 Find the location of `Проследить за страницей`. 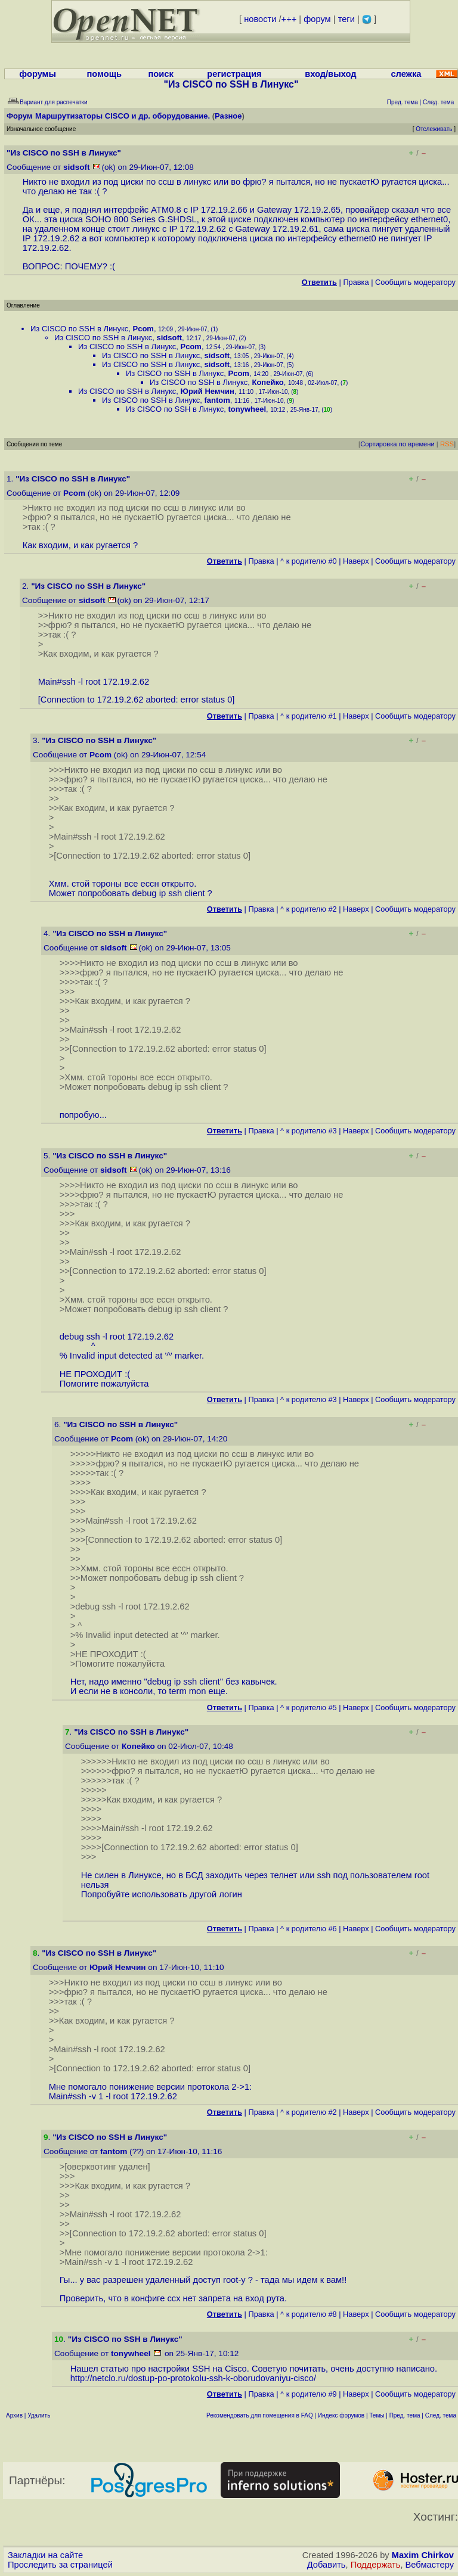

Проследить за страницей is located at coordinates (60, 2564).